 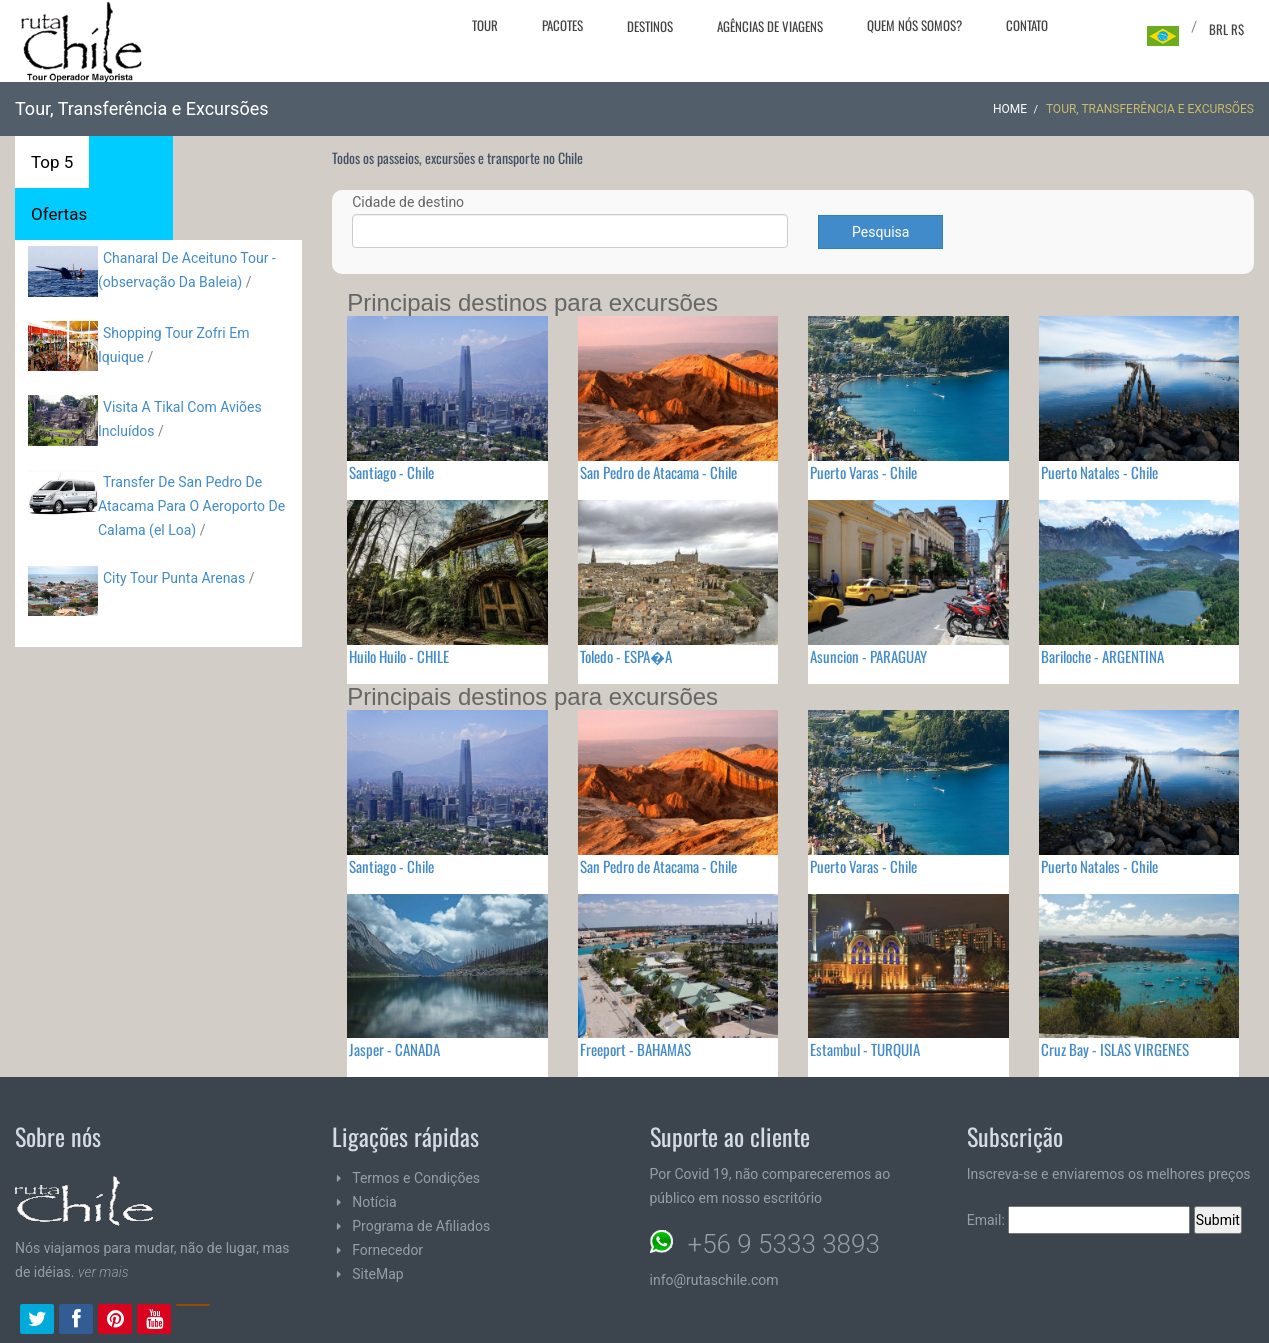 What do you see at coordinates (377, 1274) in the screenshot?
I see `SiteMap` at bounding box center [377, 1274].